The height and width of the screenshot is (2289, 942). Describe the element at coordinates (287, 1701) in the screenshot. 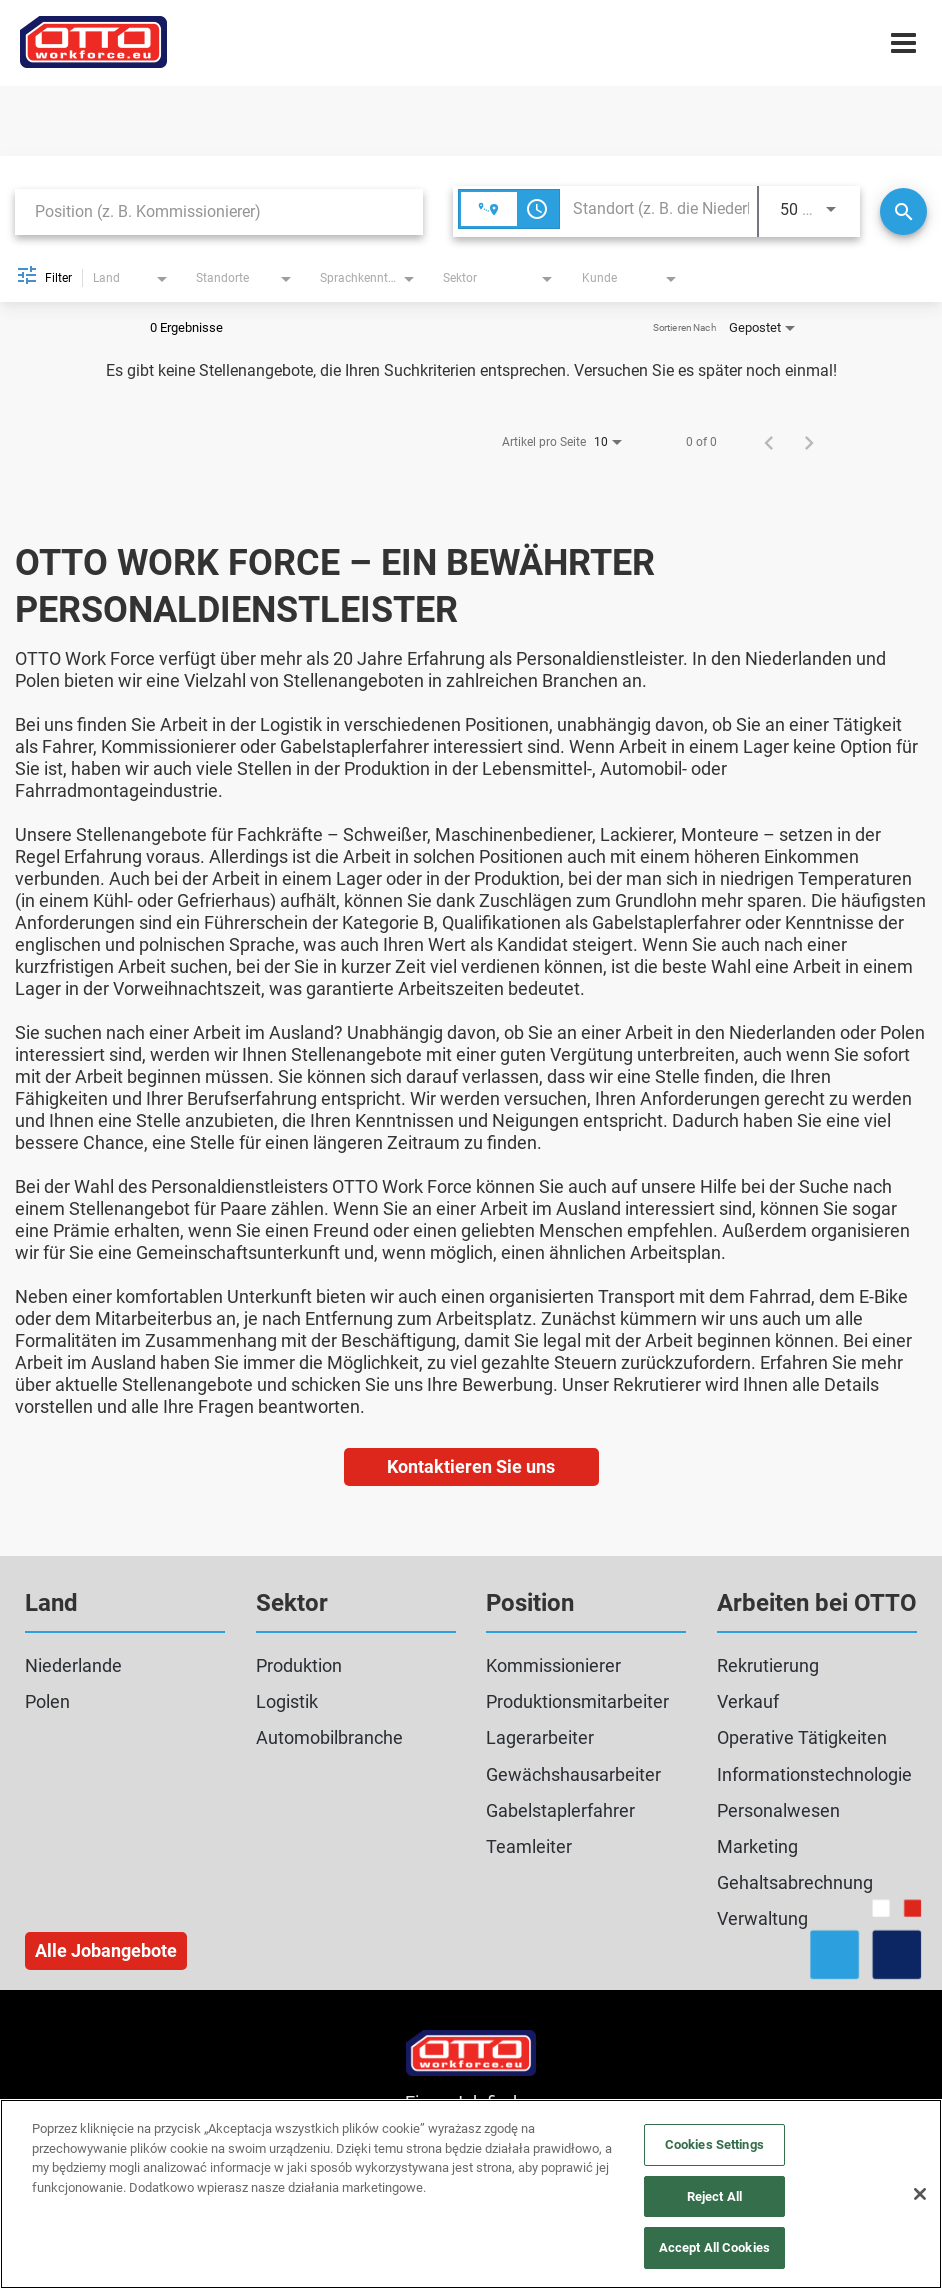

I see `Logistik` at that location.